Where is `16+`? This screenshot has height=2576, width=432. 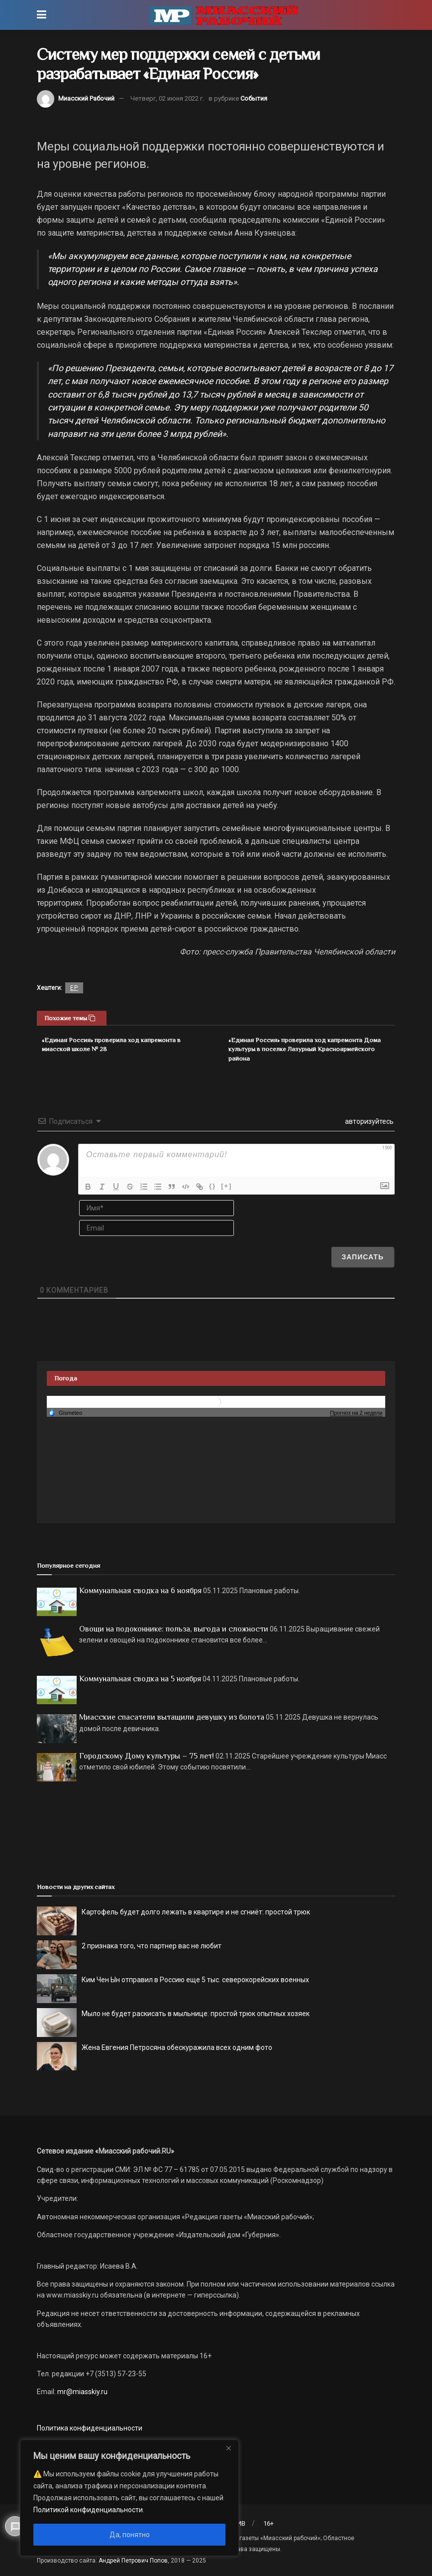
16+ is located at coordinates (268, 2523).